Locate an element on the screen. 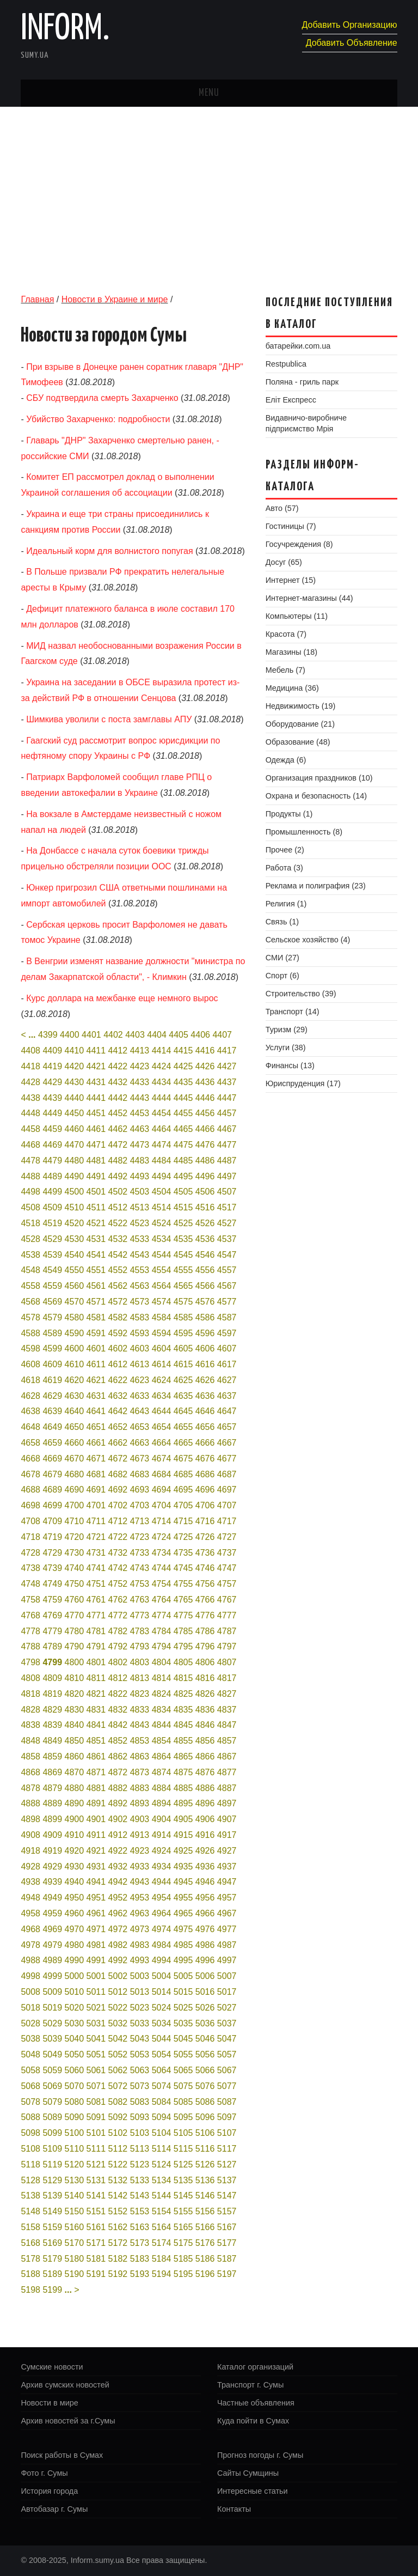 The image size is (418, 2576). 4582 is located at coordinates (118, 1317).